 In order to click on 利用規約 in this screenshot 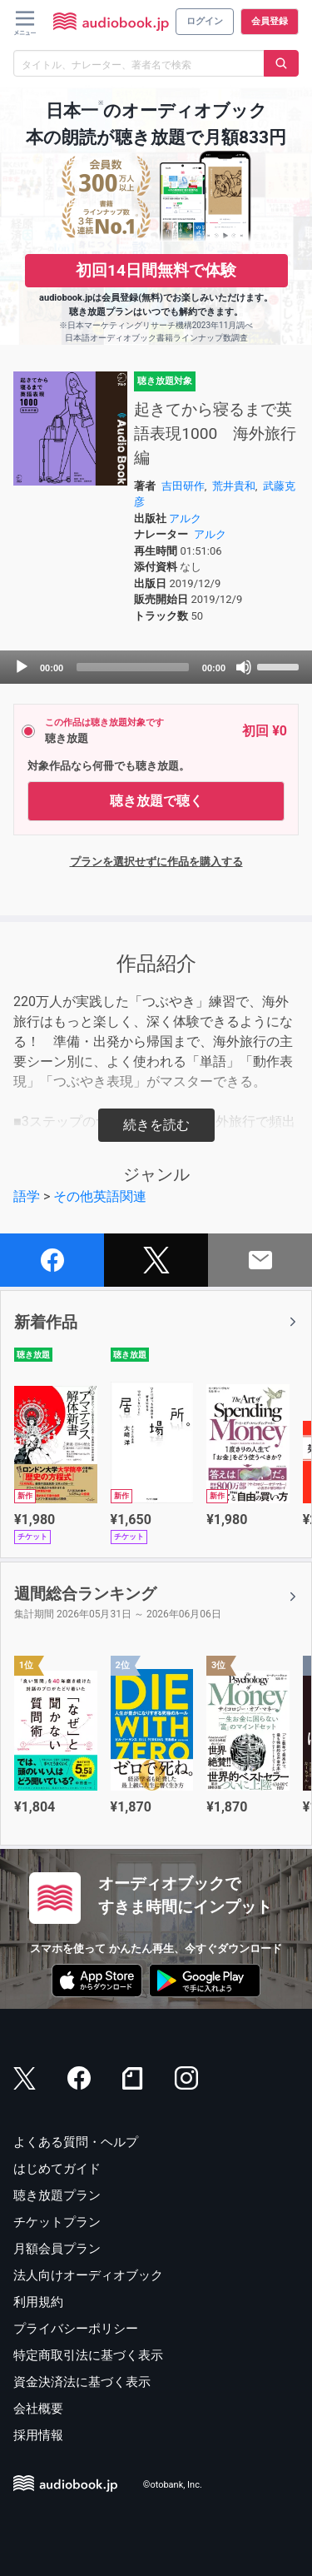, I will do `click(38, 2301)`.